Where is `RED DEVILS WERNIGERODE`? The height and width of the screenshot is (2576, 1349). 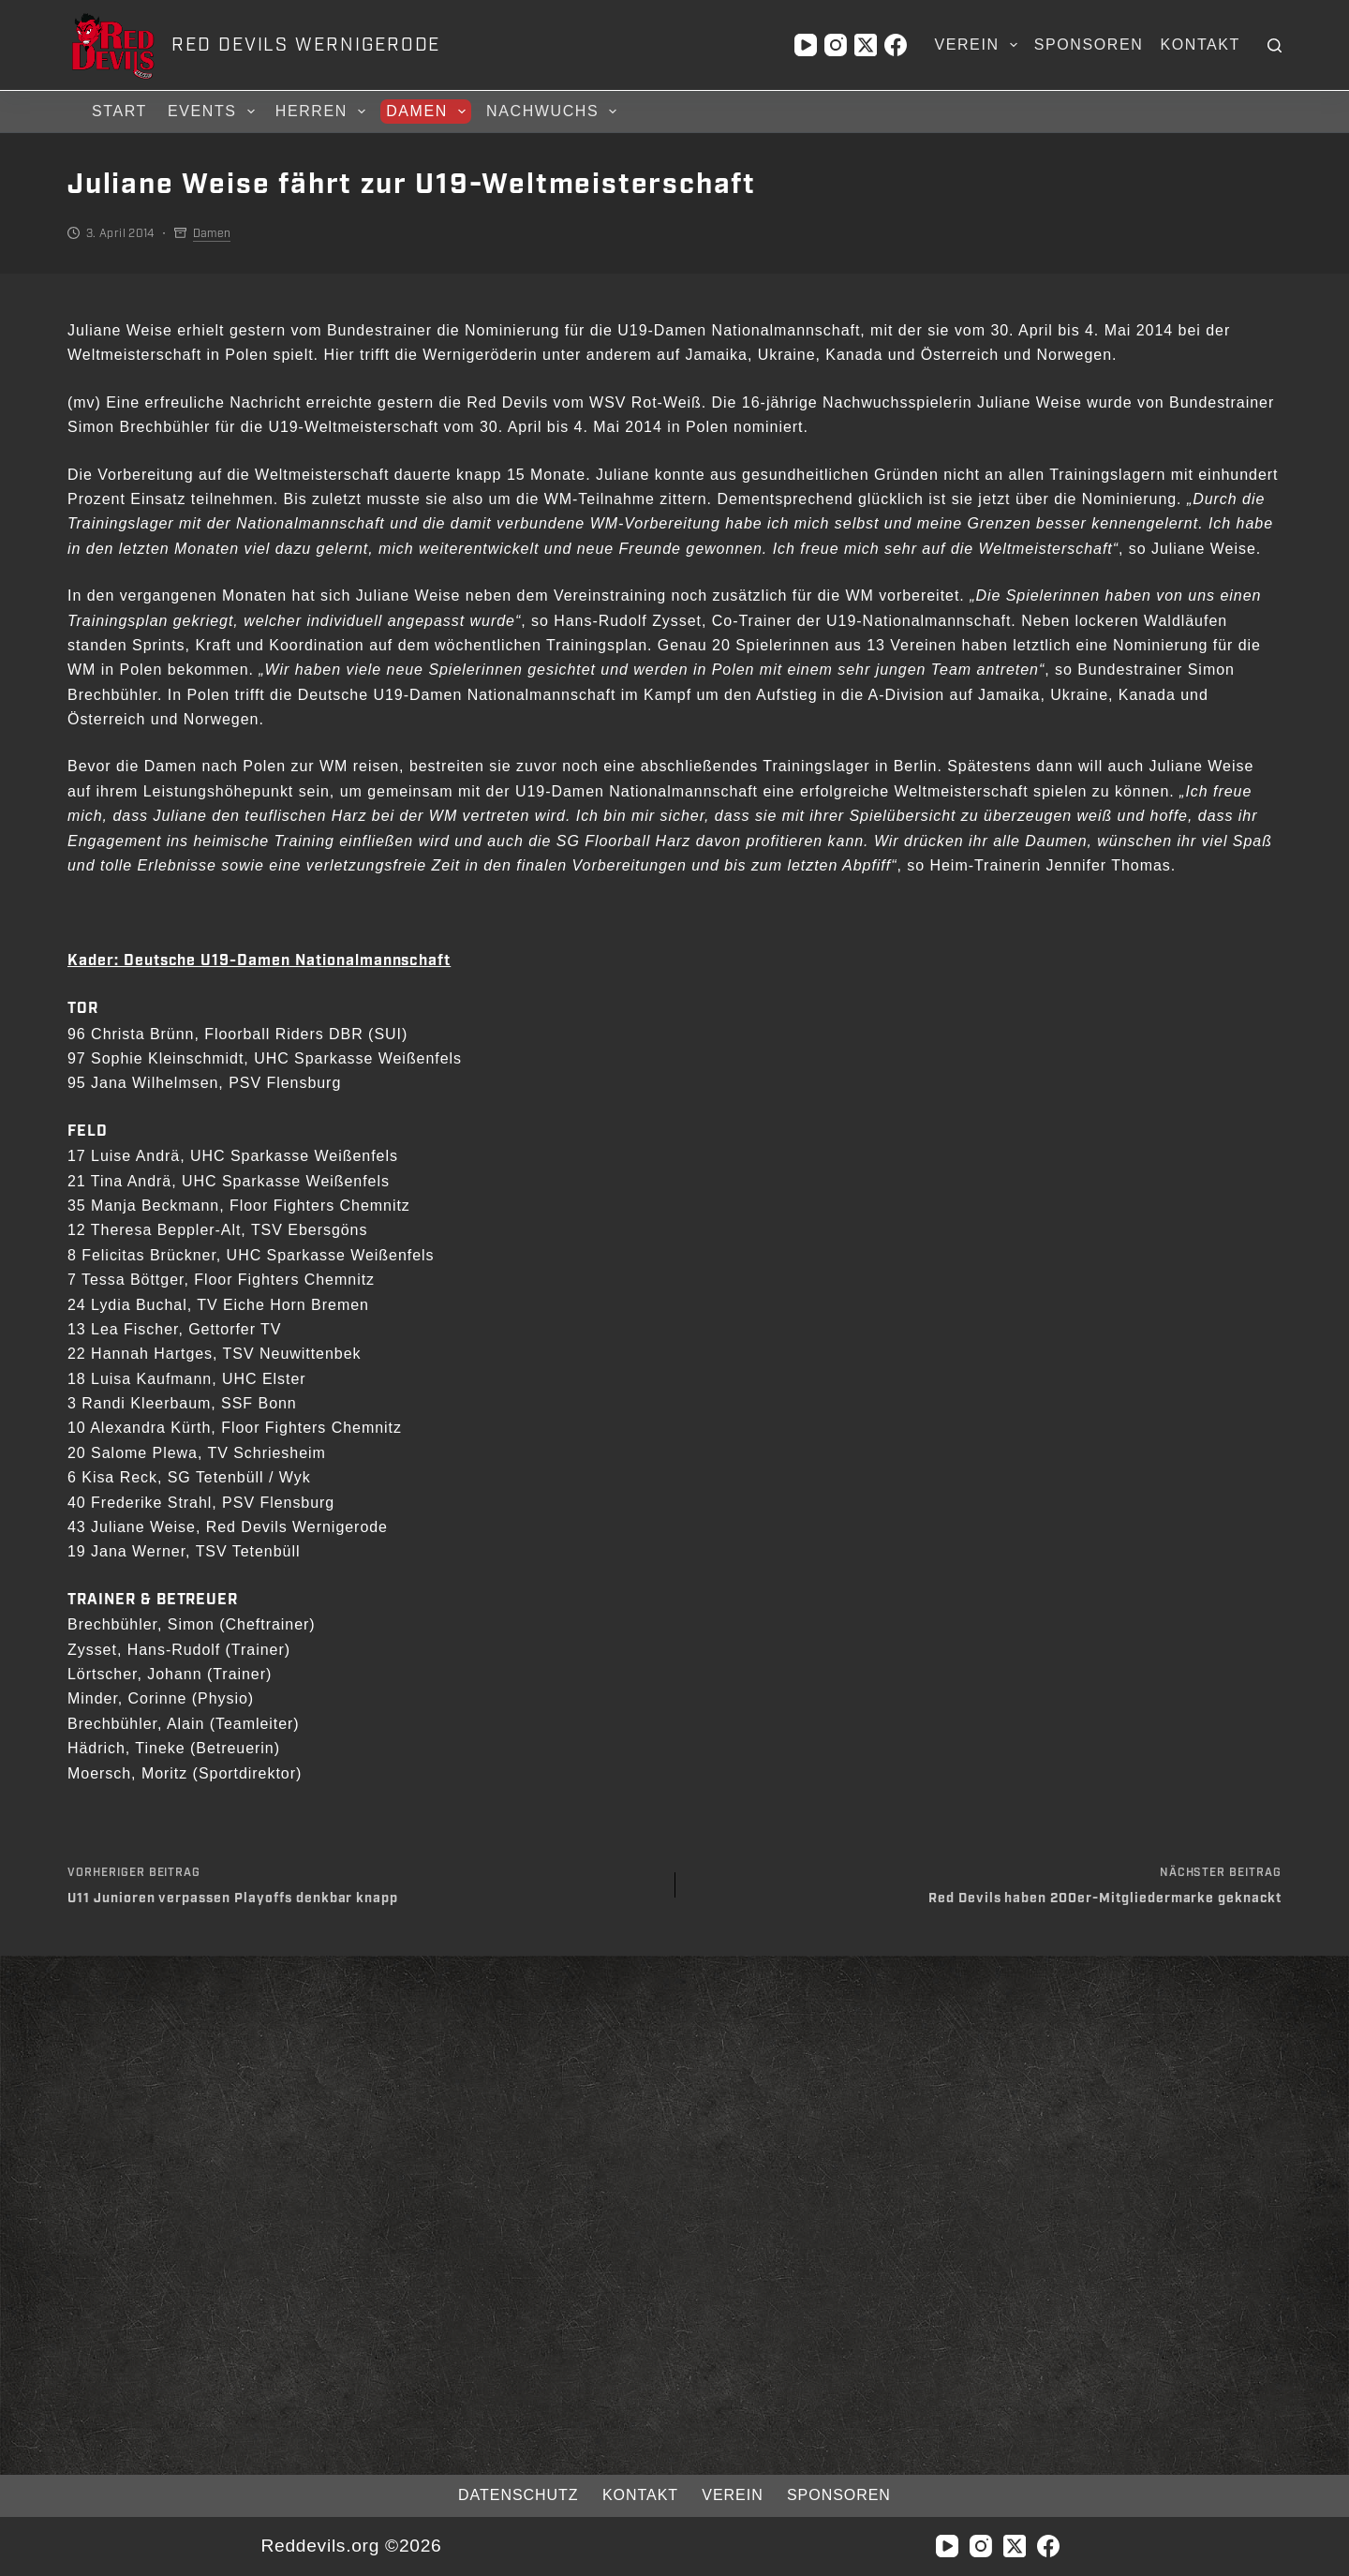
RED DEVILS WERNIGERODE is located at coordinates (305, 45).